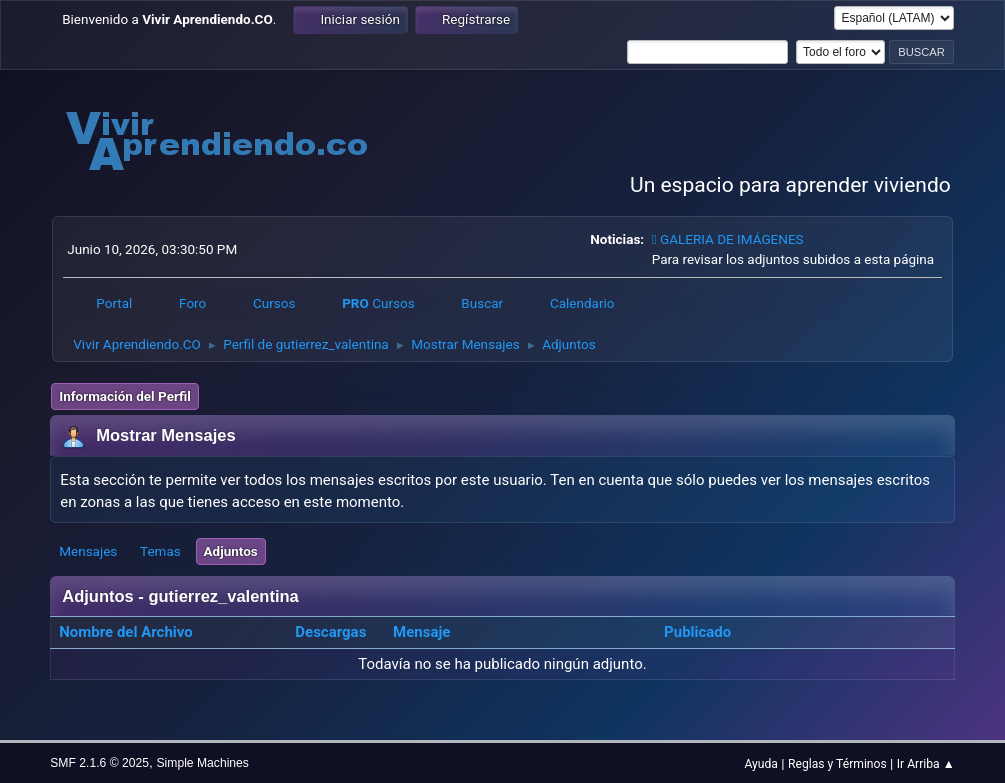 The width and height of the screenshot is (1005, 783). Describe the element at coordinates (421, 632) in the screenshot. I see `Mensaje` at that location.